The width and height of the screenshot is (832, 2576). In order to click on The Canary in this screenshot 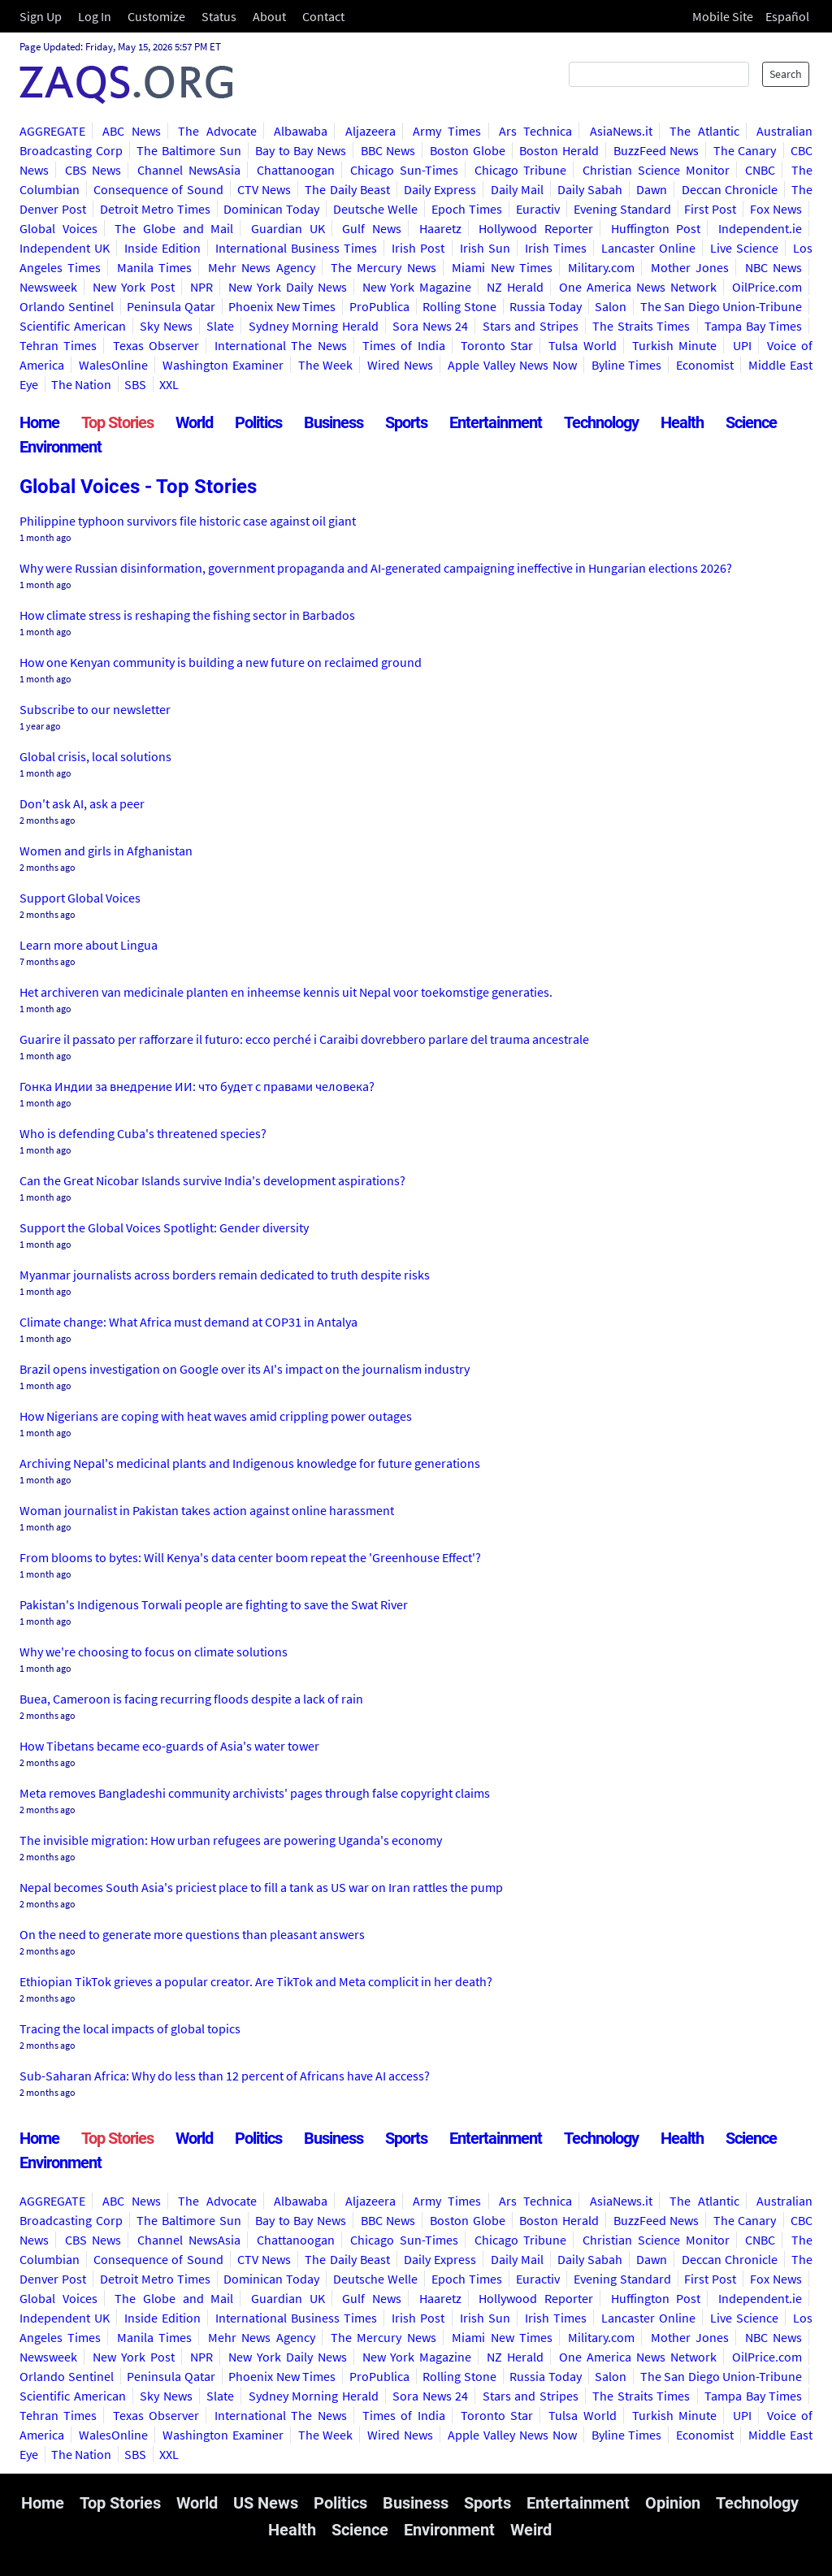, I will do `click(745, 150)`.